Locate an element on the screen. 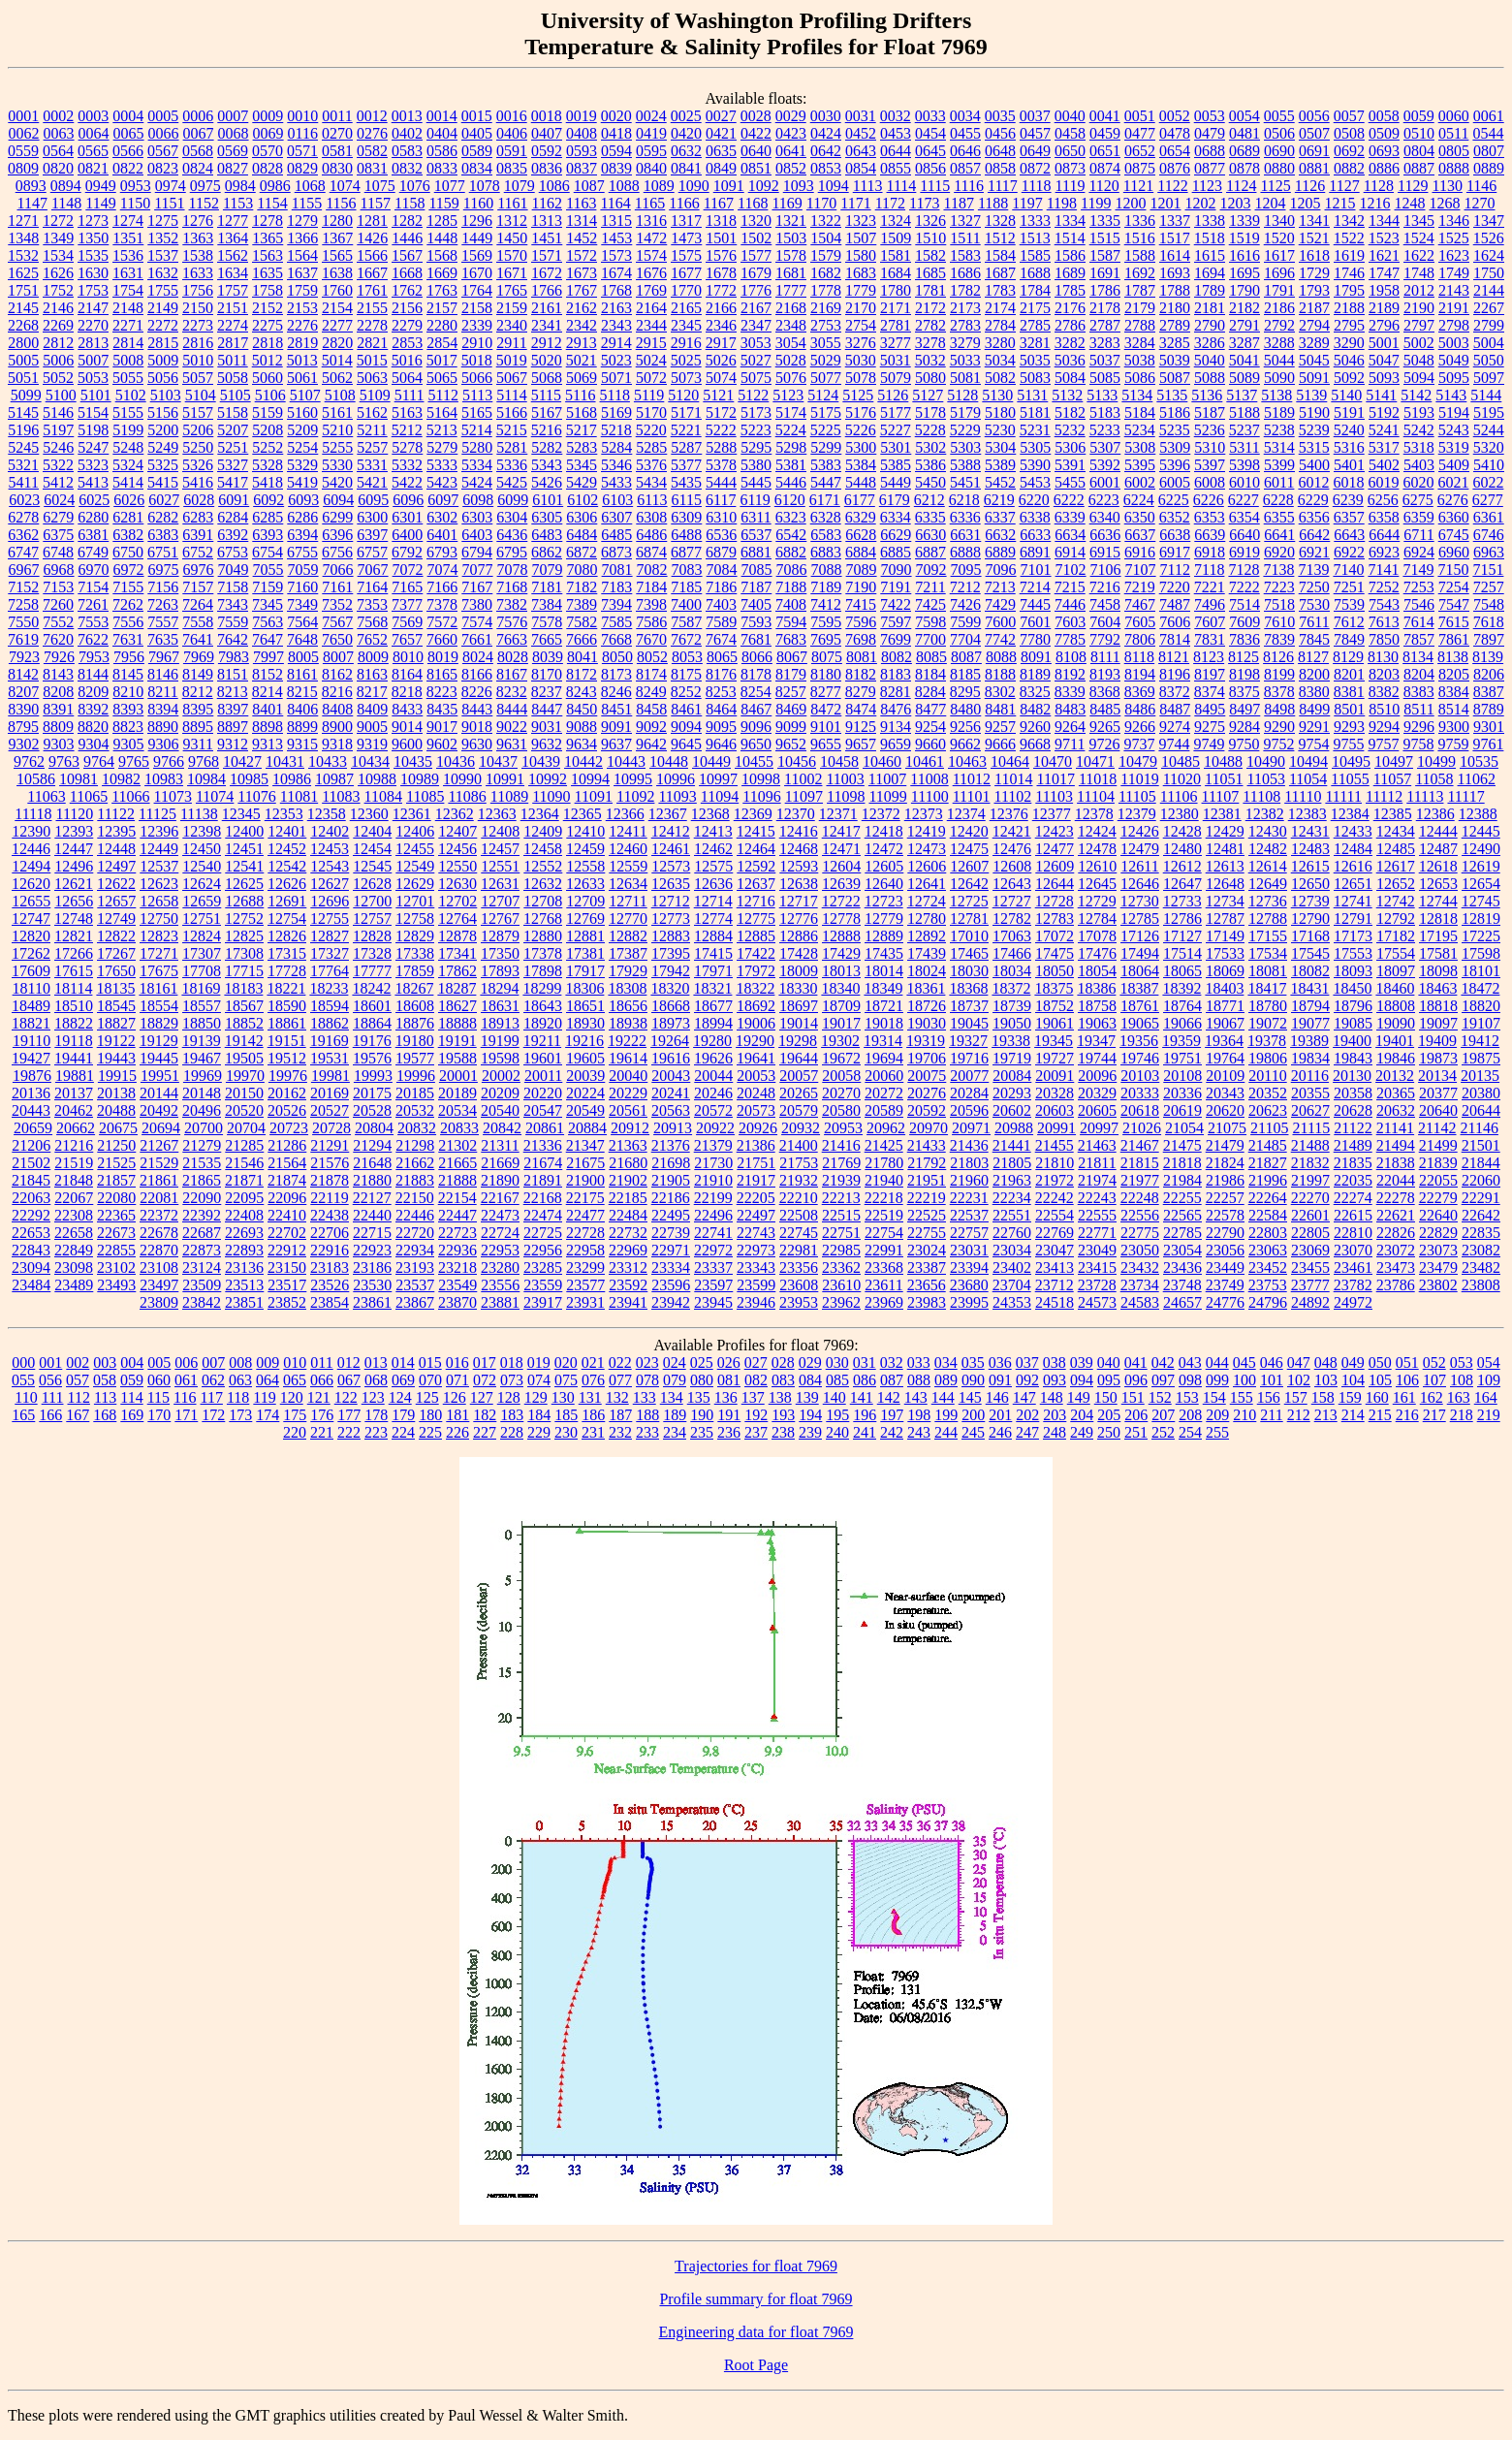  10994 is located at coordinates (590, 779).